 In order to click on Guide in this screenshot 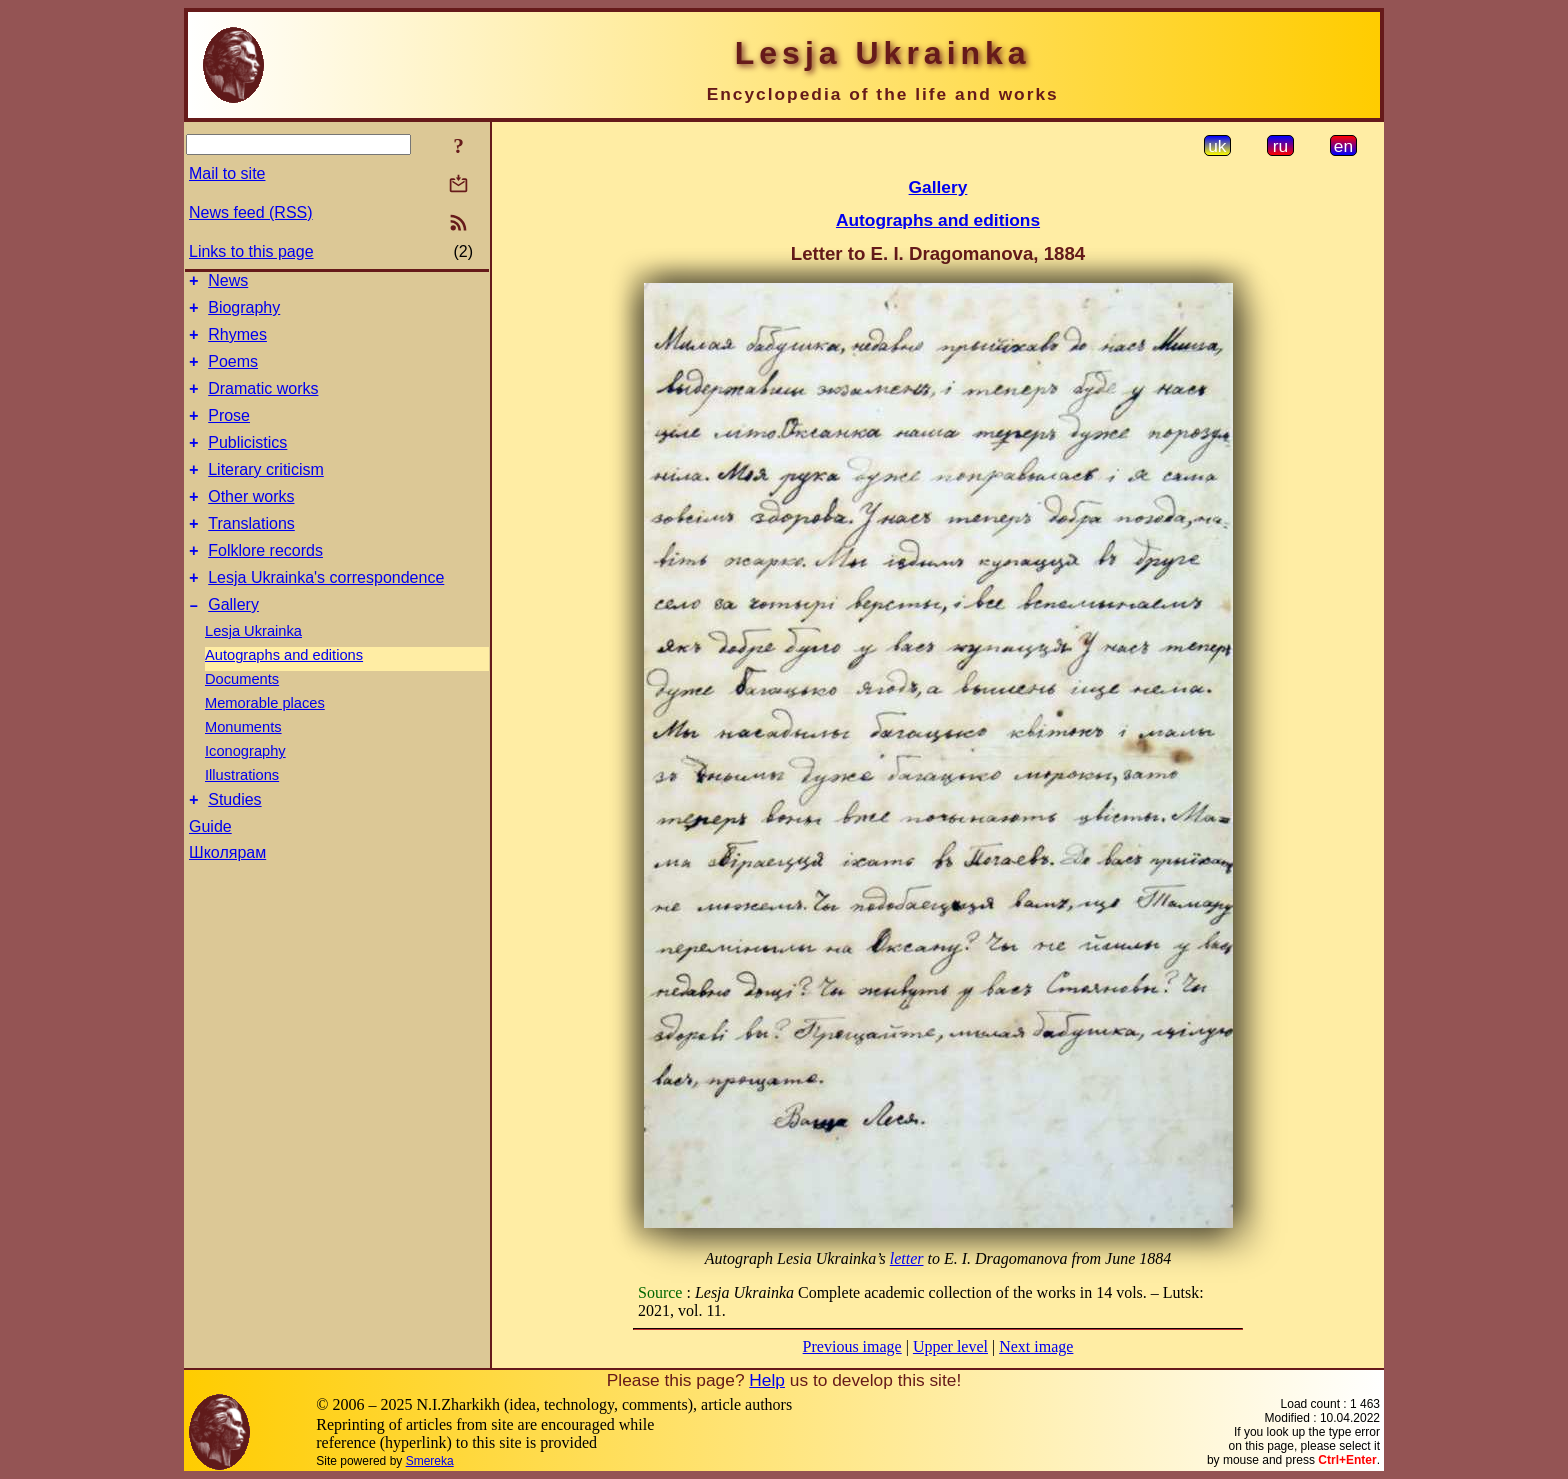, I will do `click(210, 868)`.